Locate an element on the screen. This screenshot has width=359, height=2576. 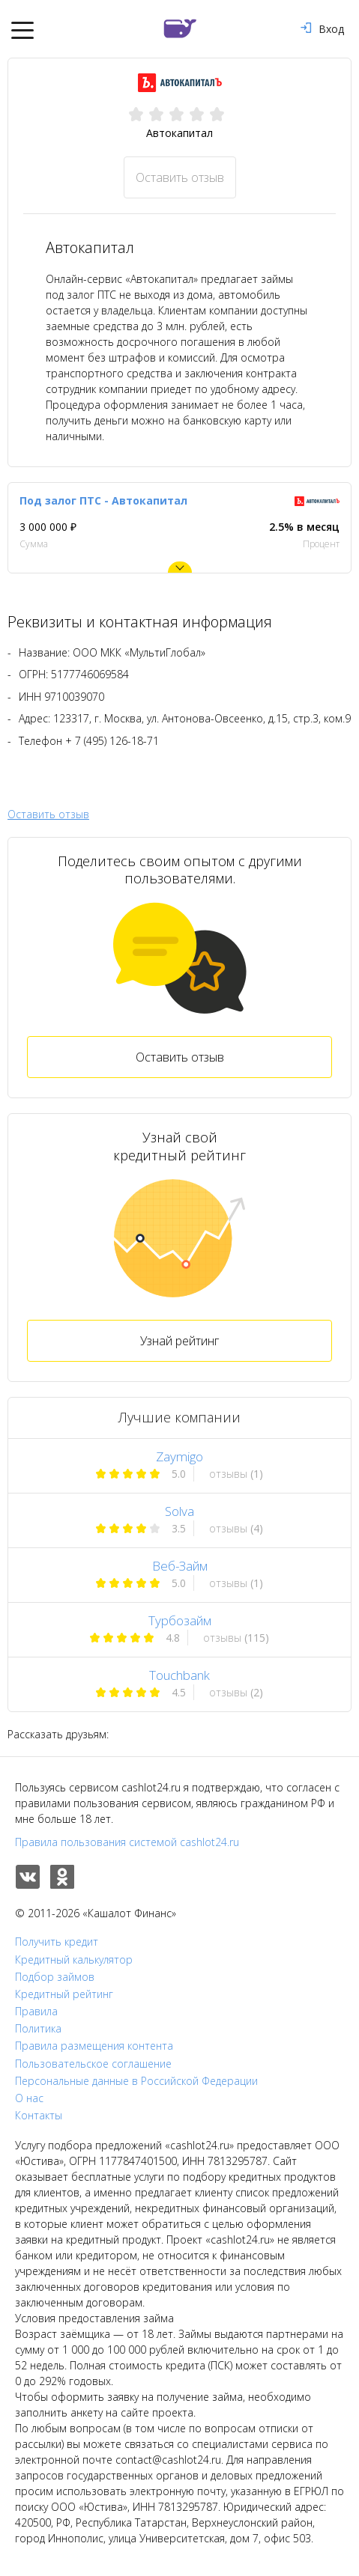
Правила размещения контента is located at coordinates (94, 2046).